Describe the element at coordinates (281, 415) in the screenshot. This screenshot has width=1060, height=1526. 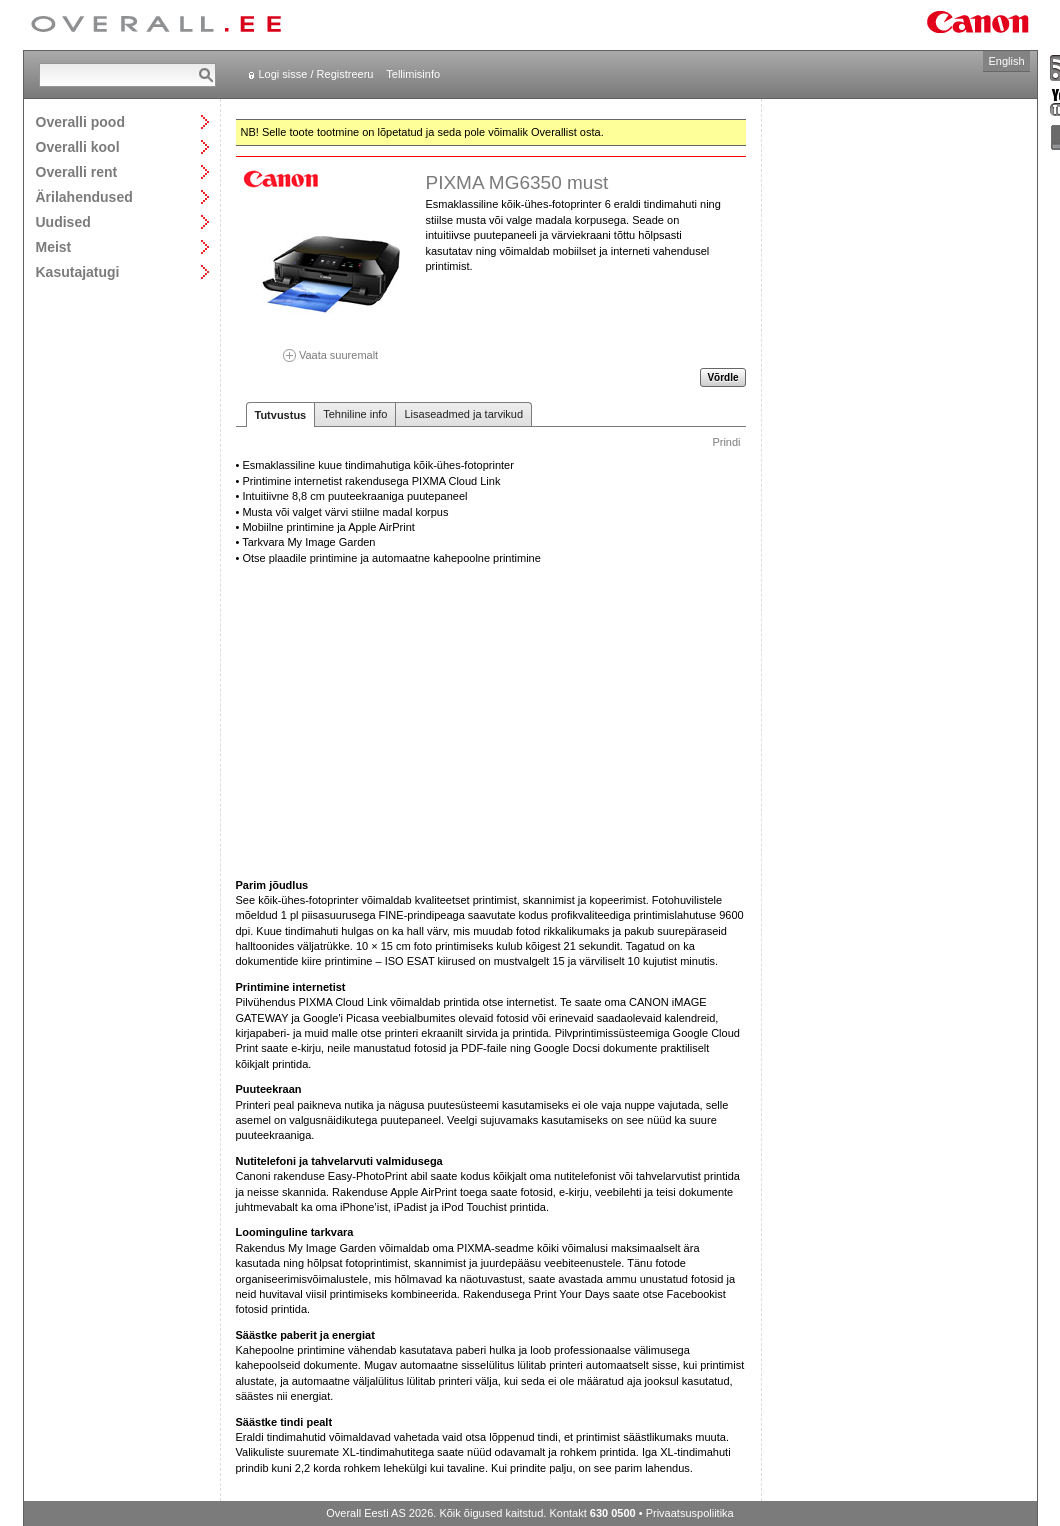
I see `Tutvustus` at that location.